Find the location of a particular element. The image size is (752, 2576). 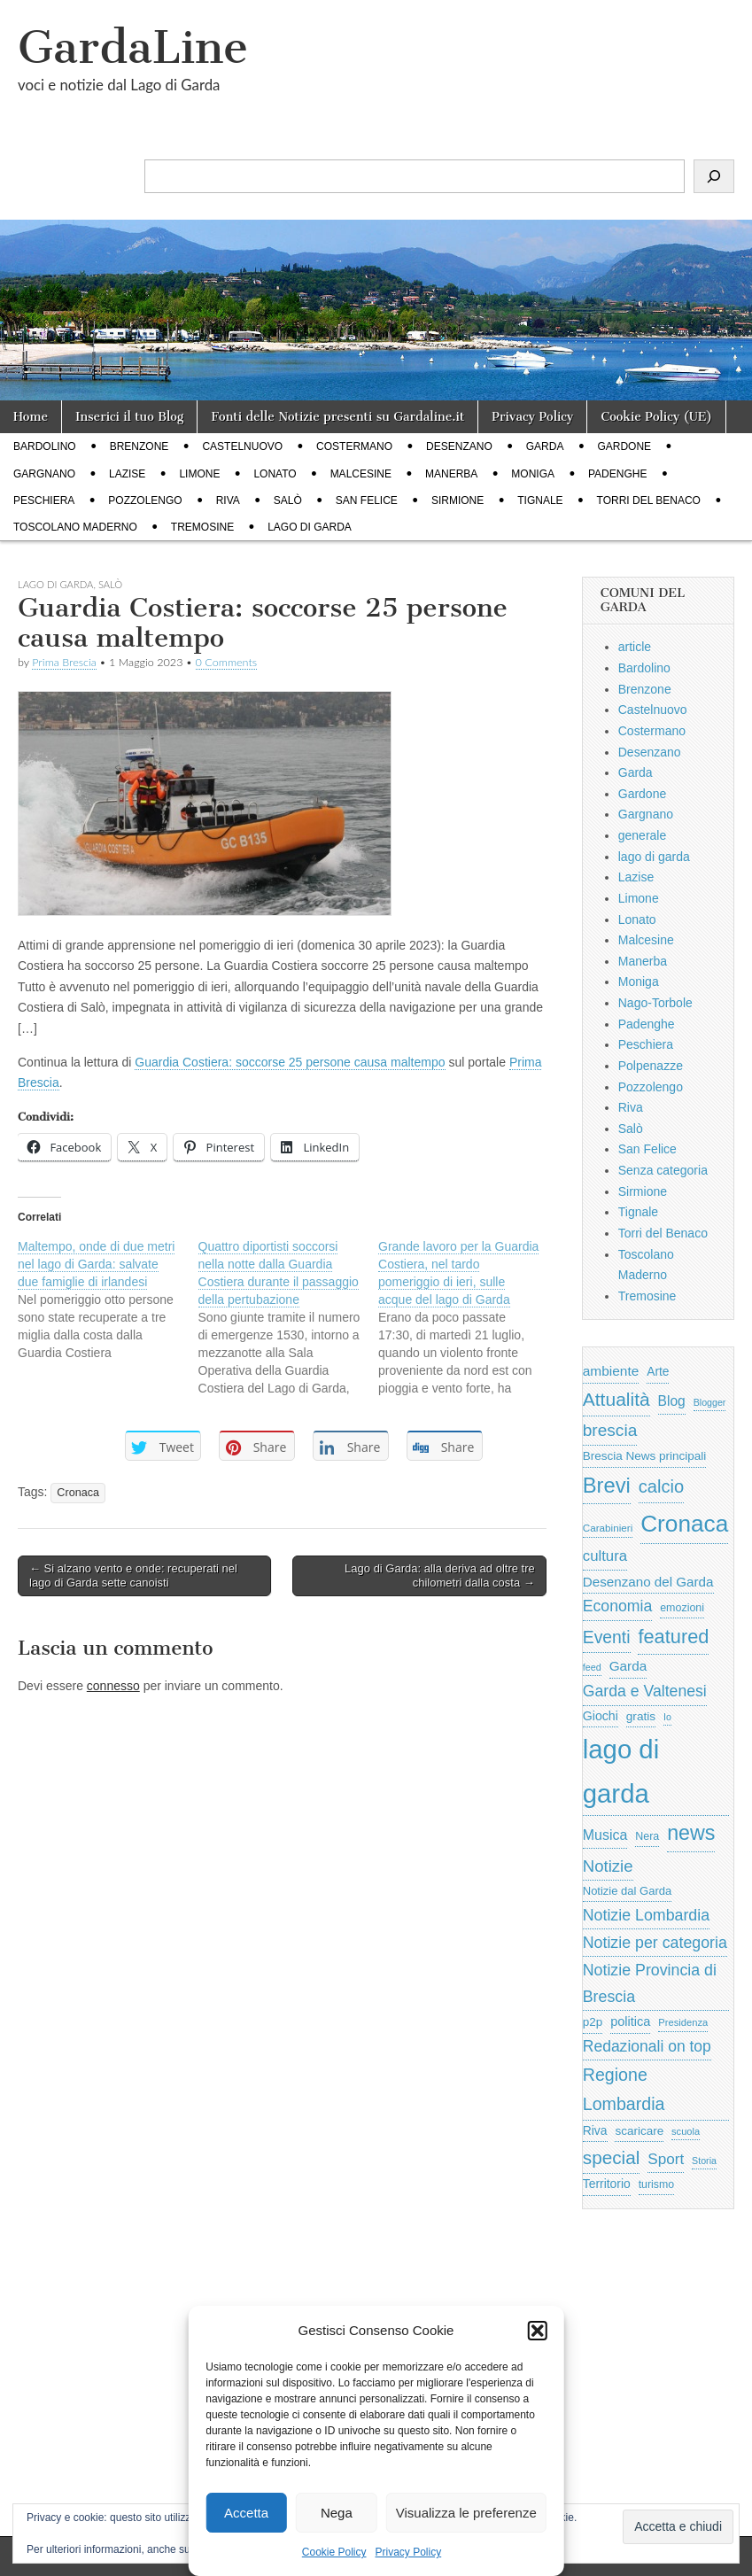

Brevi [Brevi (4.227 elementi)] is located at coordinates (607, 1485).